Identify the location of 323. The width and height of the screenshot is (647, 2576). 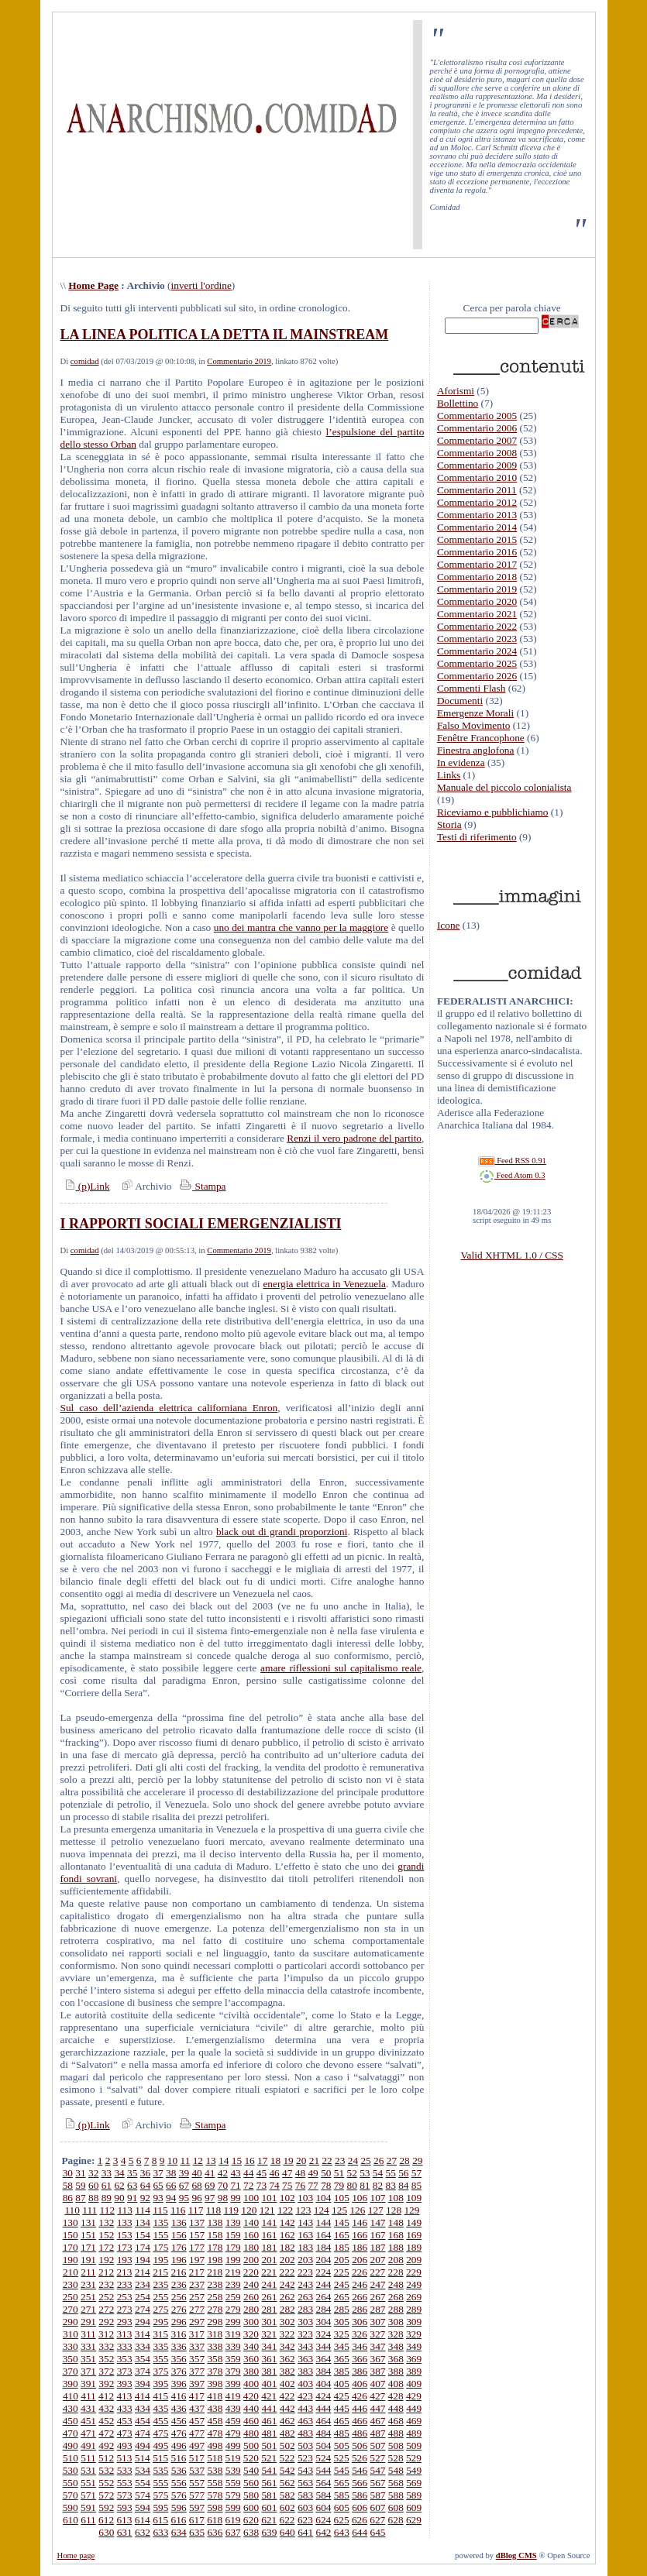
(305, 2334).